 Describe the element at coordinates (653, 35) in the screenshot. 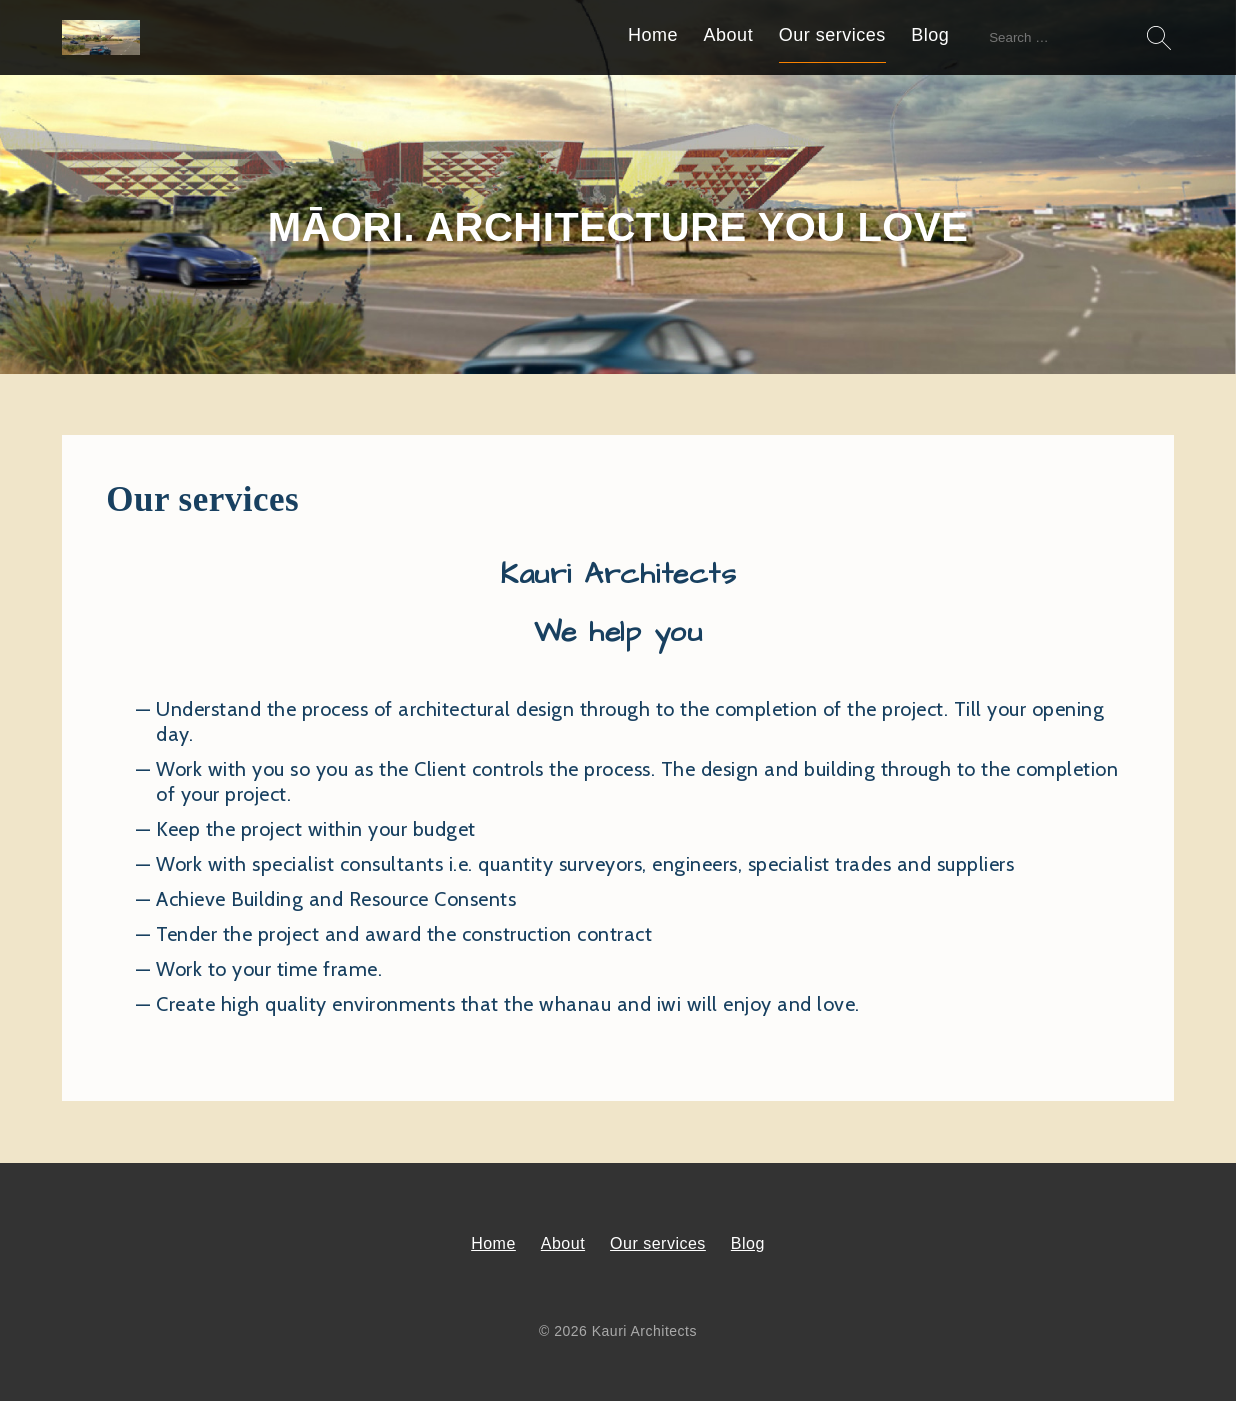

I see `Home` at that location.